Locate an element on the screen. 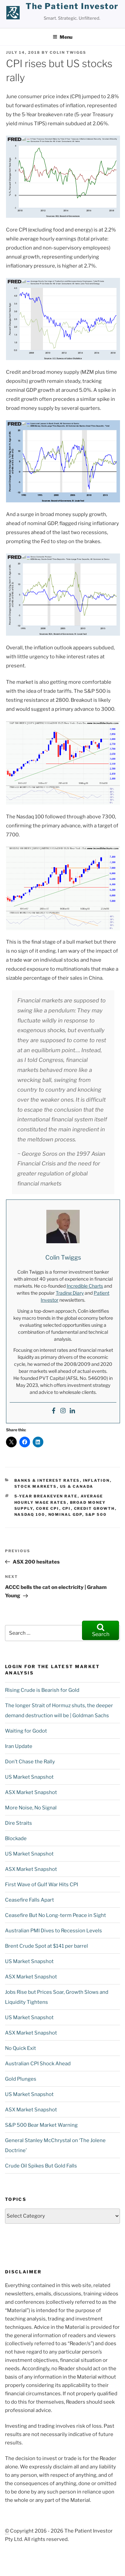 This screenshot has height=2576, width=125. credit growth is located at coordinates (94, 1508).